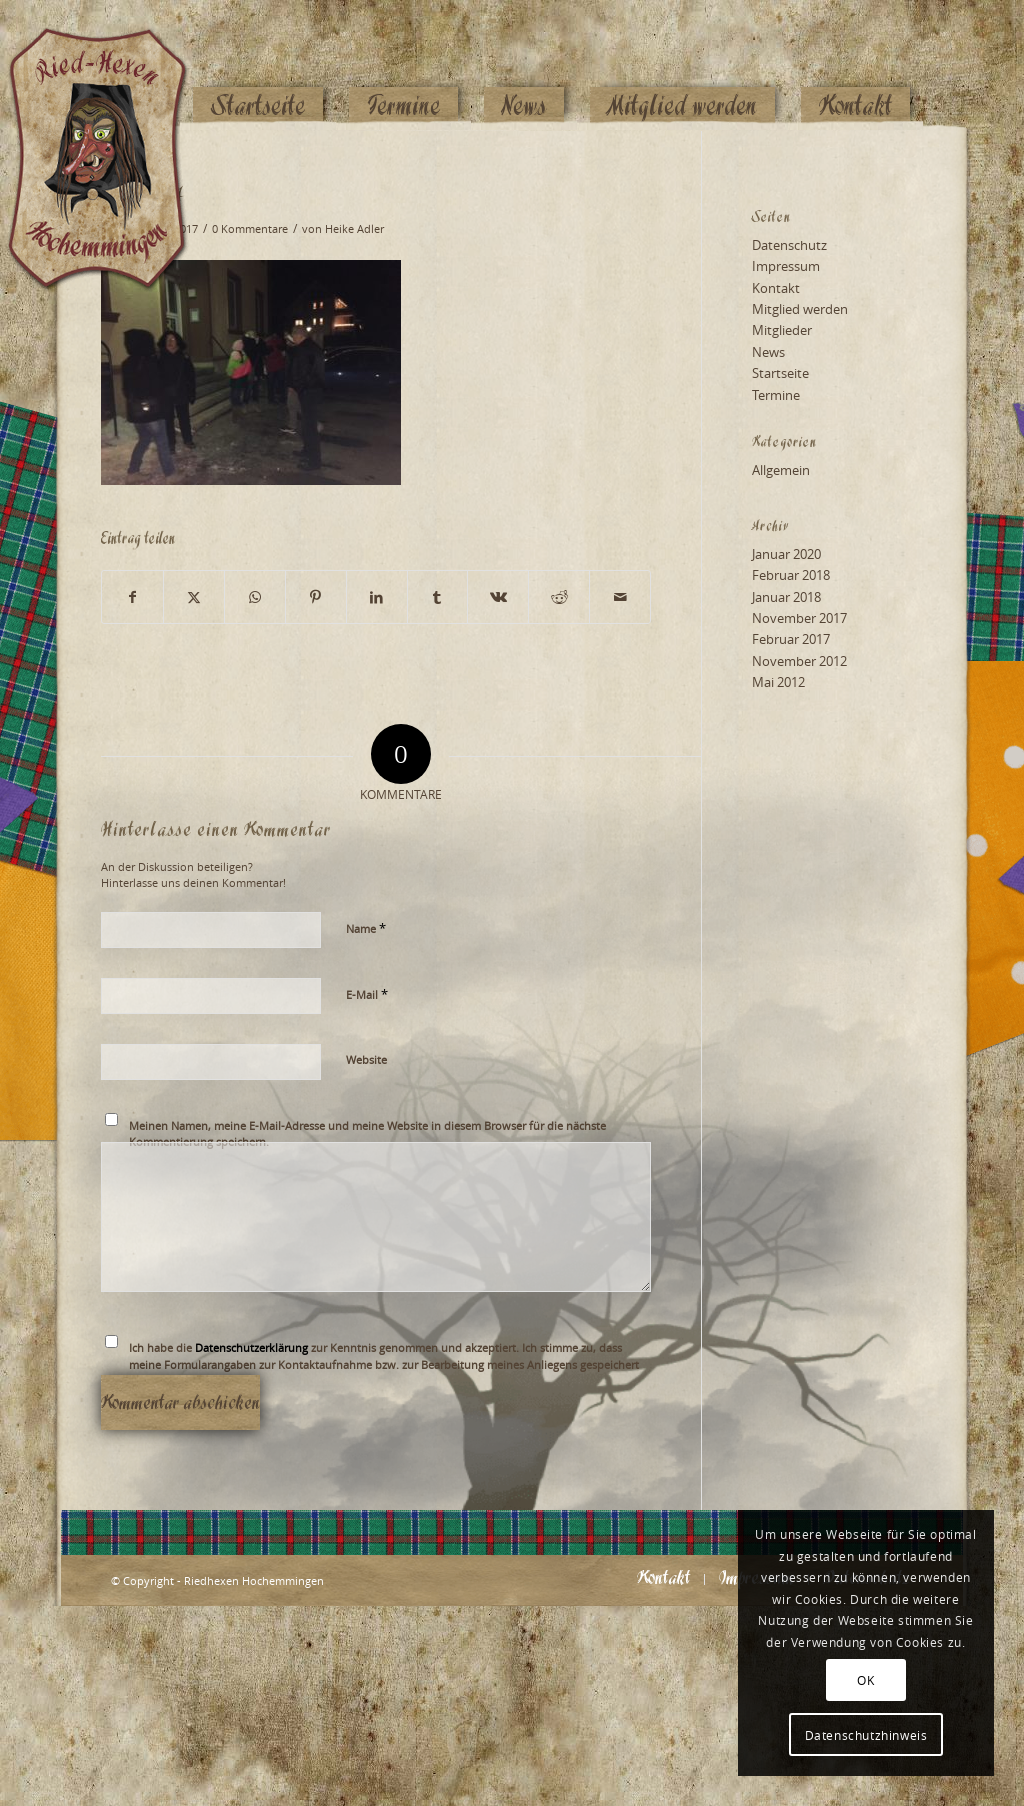  What do you see at coordinates (776, 395) in the screenshot?
I see `Termine` at bounding box center [776, 395].